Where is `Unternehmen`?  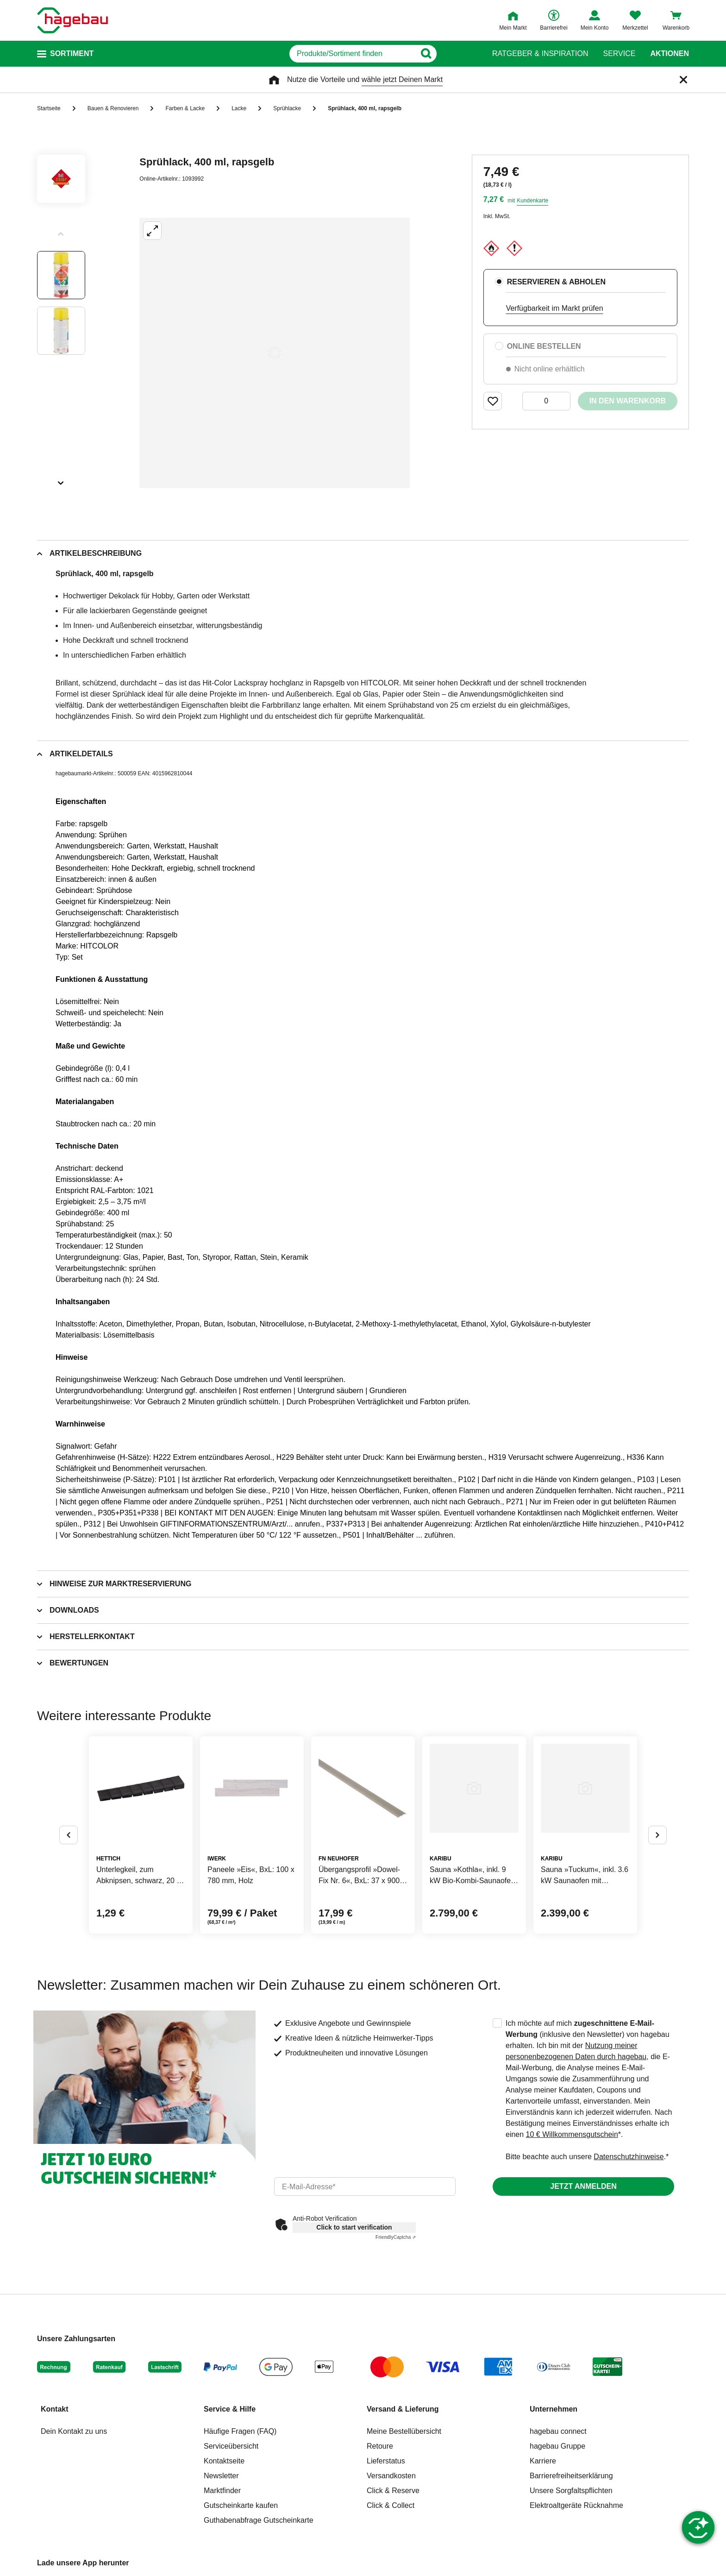
Unternehmen is located at coordinates (553, 2409).